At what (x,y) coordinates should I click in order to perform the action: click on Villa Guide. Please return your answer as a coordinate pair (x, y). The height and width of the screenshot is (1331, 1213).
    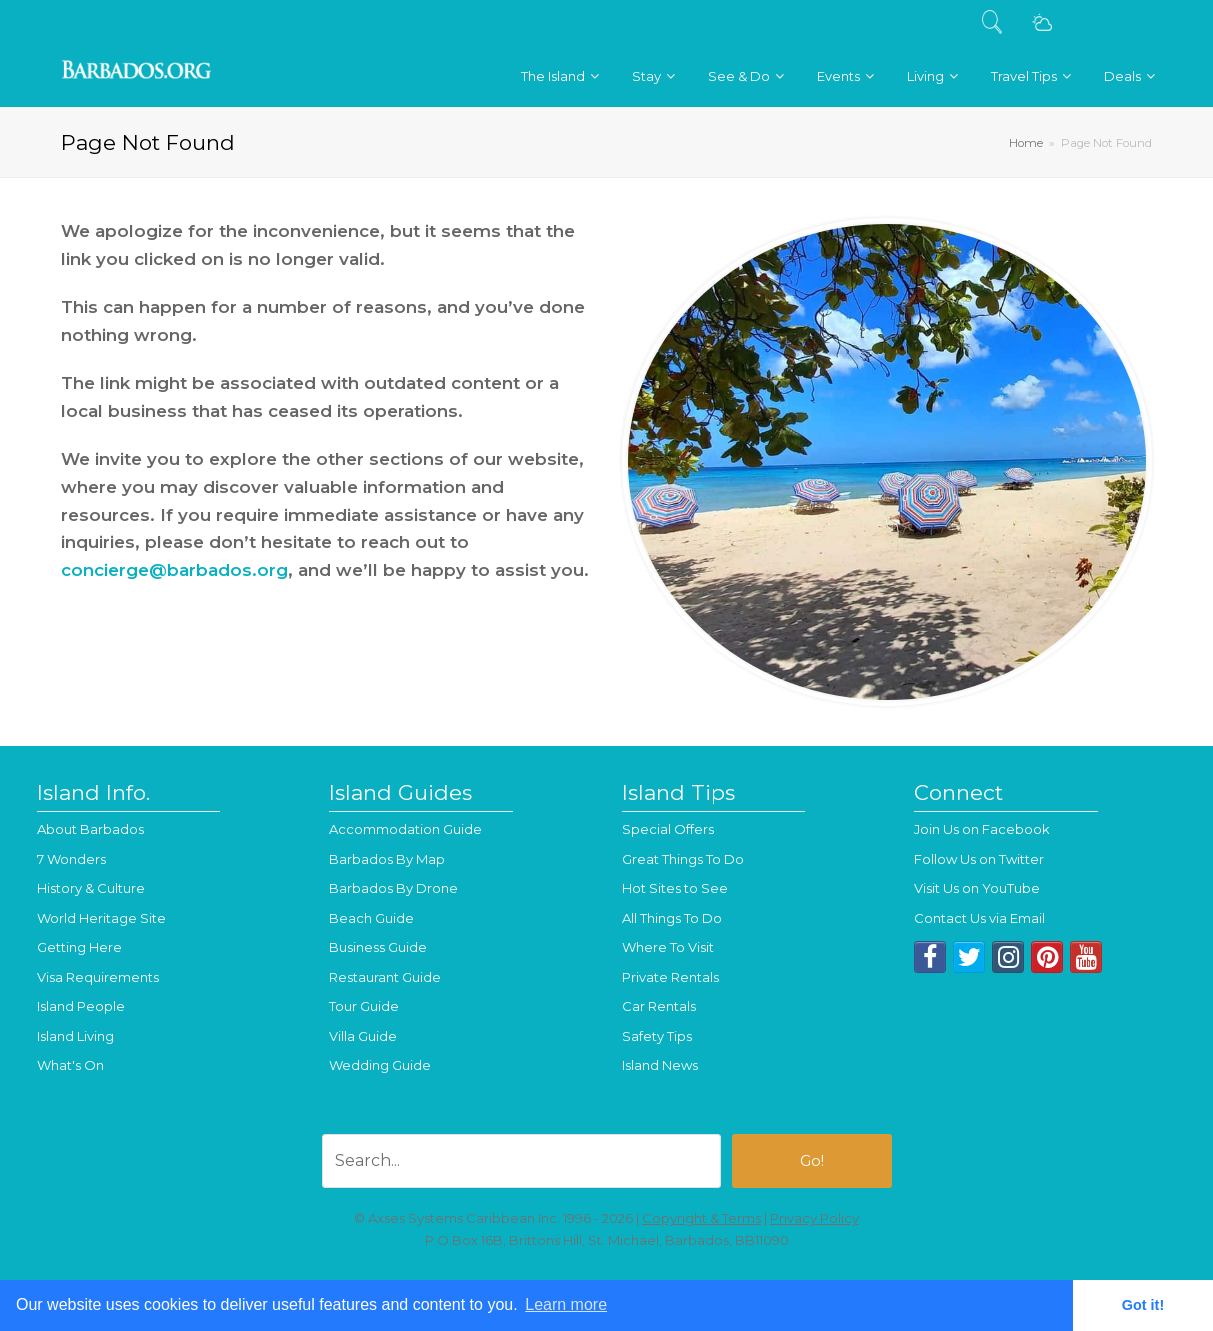
    Looking at the image, I should click on (363, 1036).